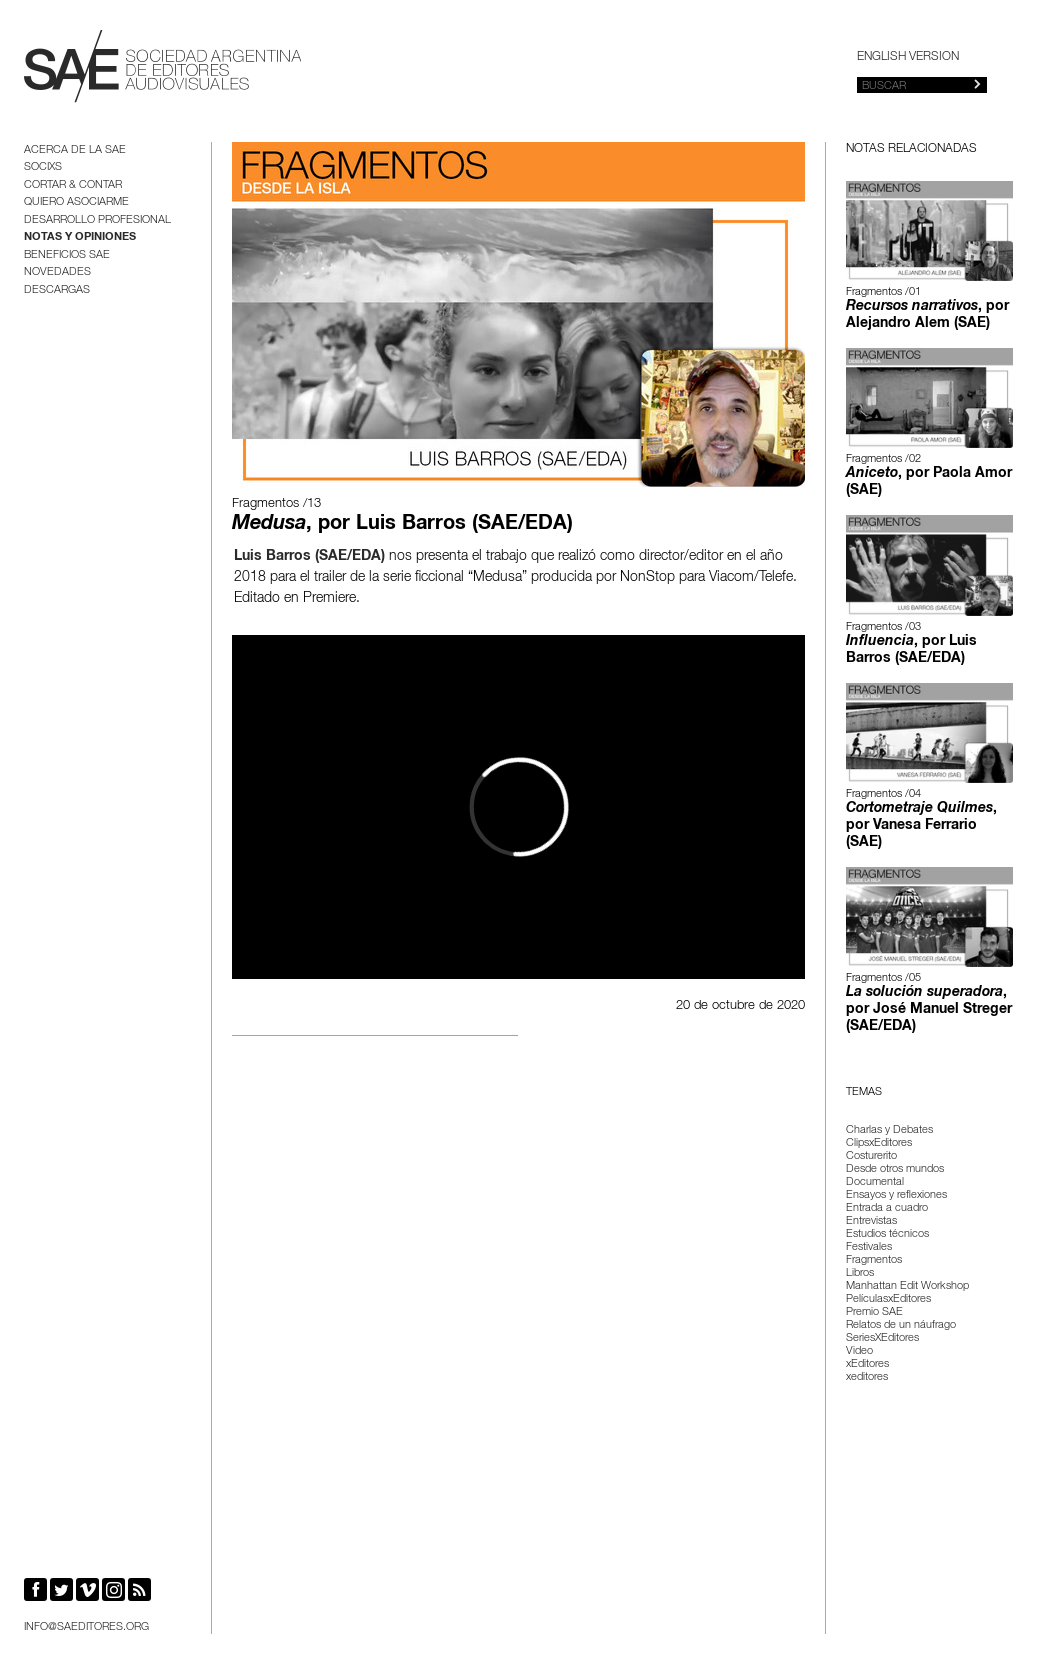 The image size is (1037, 1654). Describe the element at coordinates (76, 202) in the screenshot. I see `Quiero asociarme` at that location.